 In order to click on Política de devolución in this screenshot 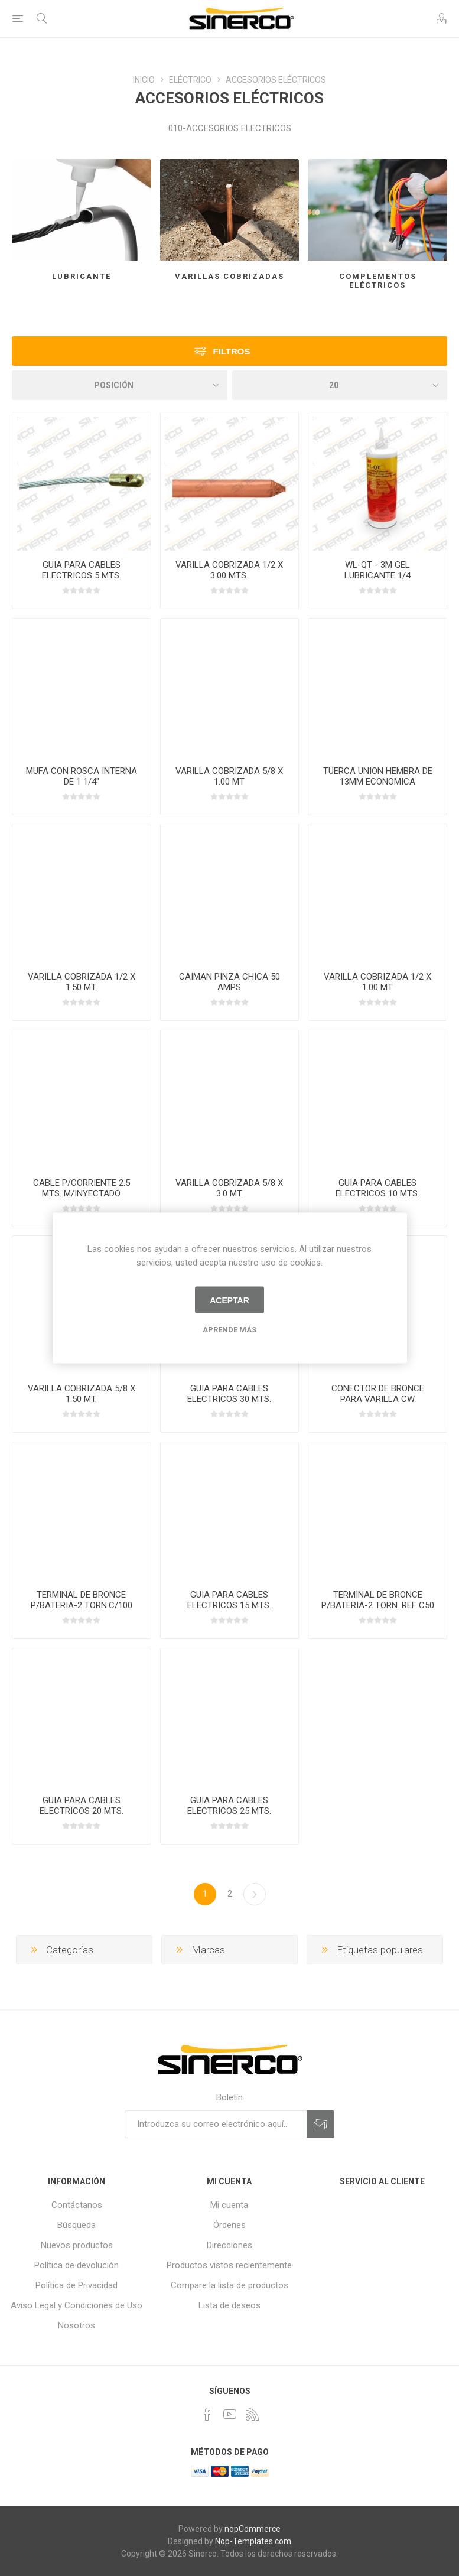, I will do `click(76, 2265)`.